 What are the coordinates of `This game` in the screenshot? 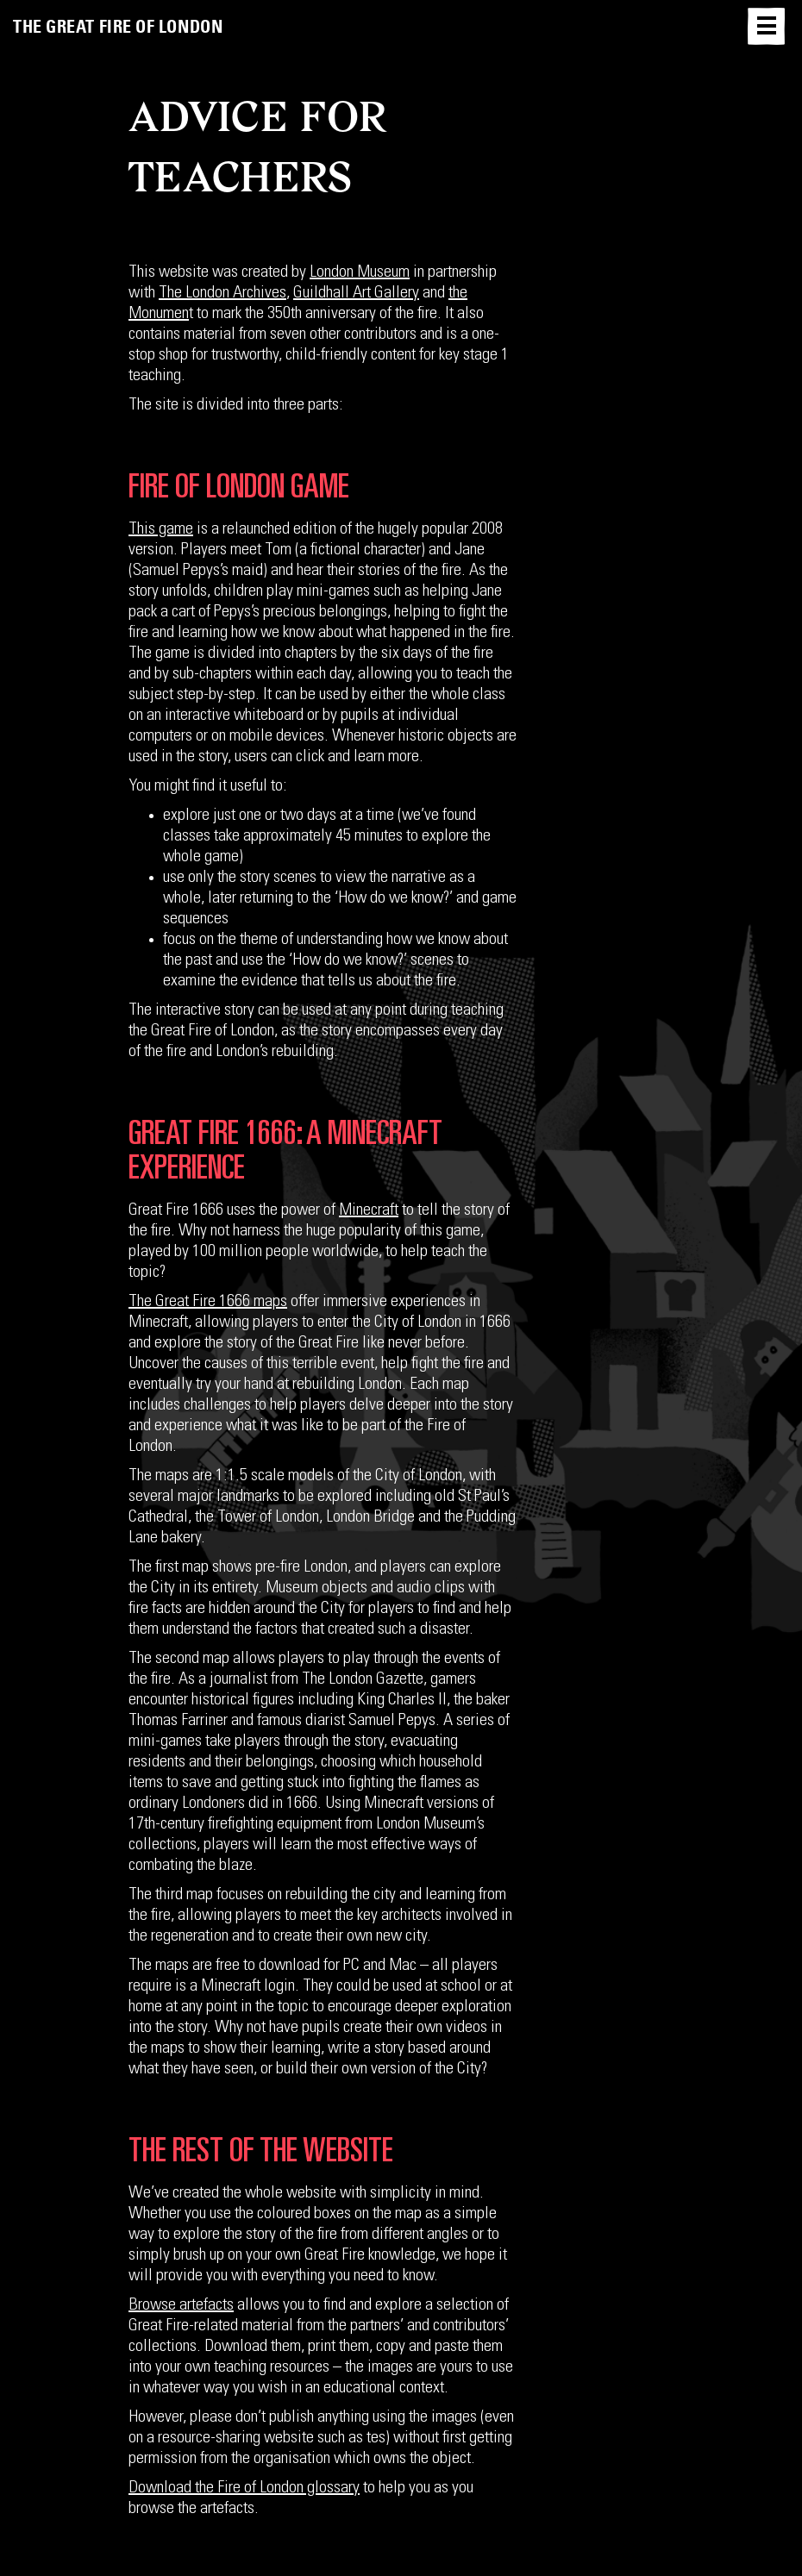 It's located at (160, 530).